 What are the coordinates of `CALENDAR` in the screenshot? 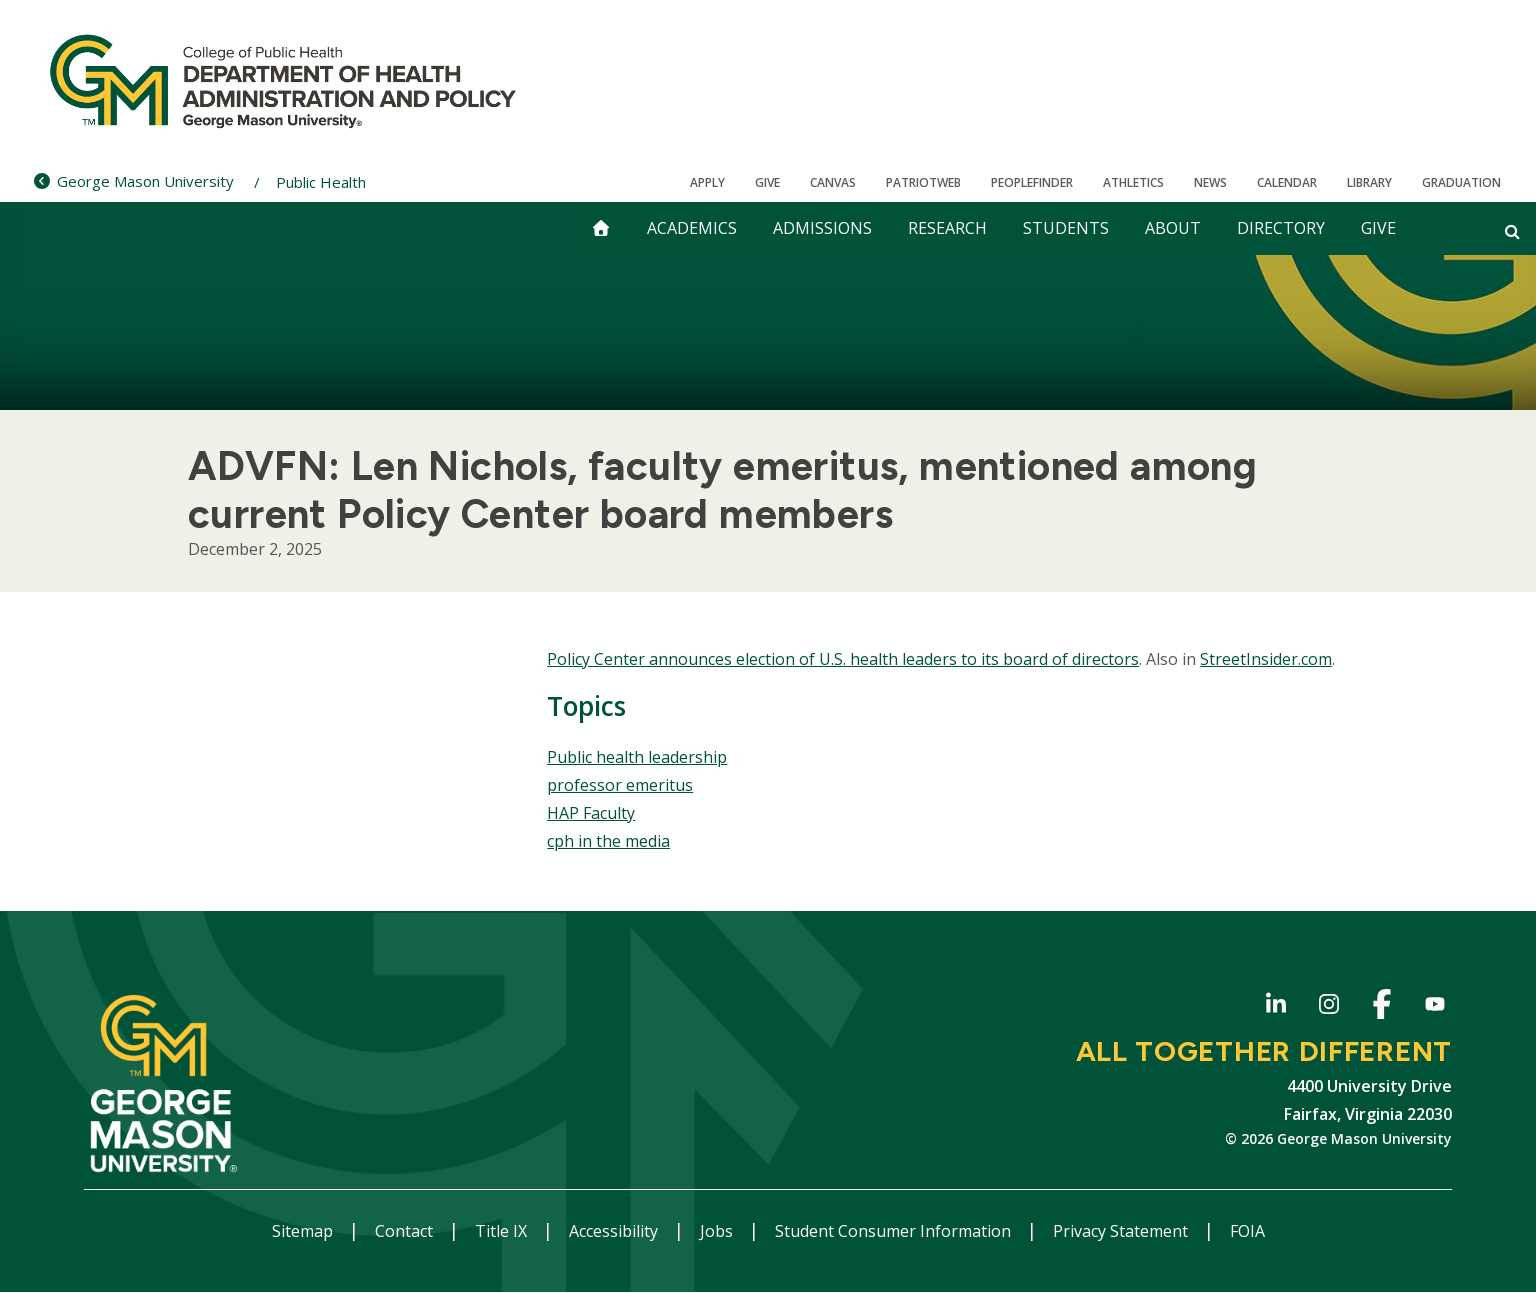 It's located at (1287, 182).